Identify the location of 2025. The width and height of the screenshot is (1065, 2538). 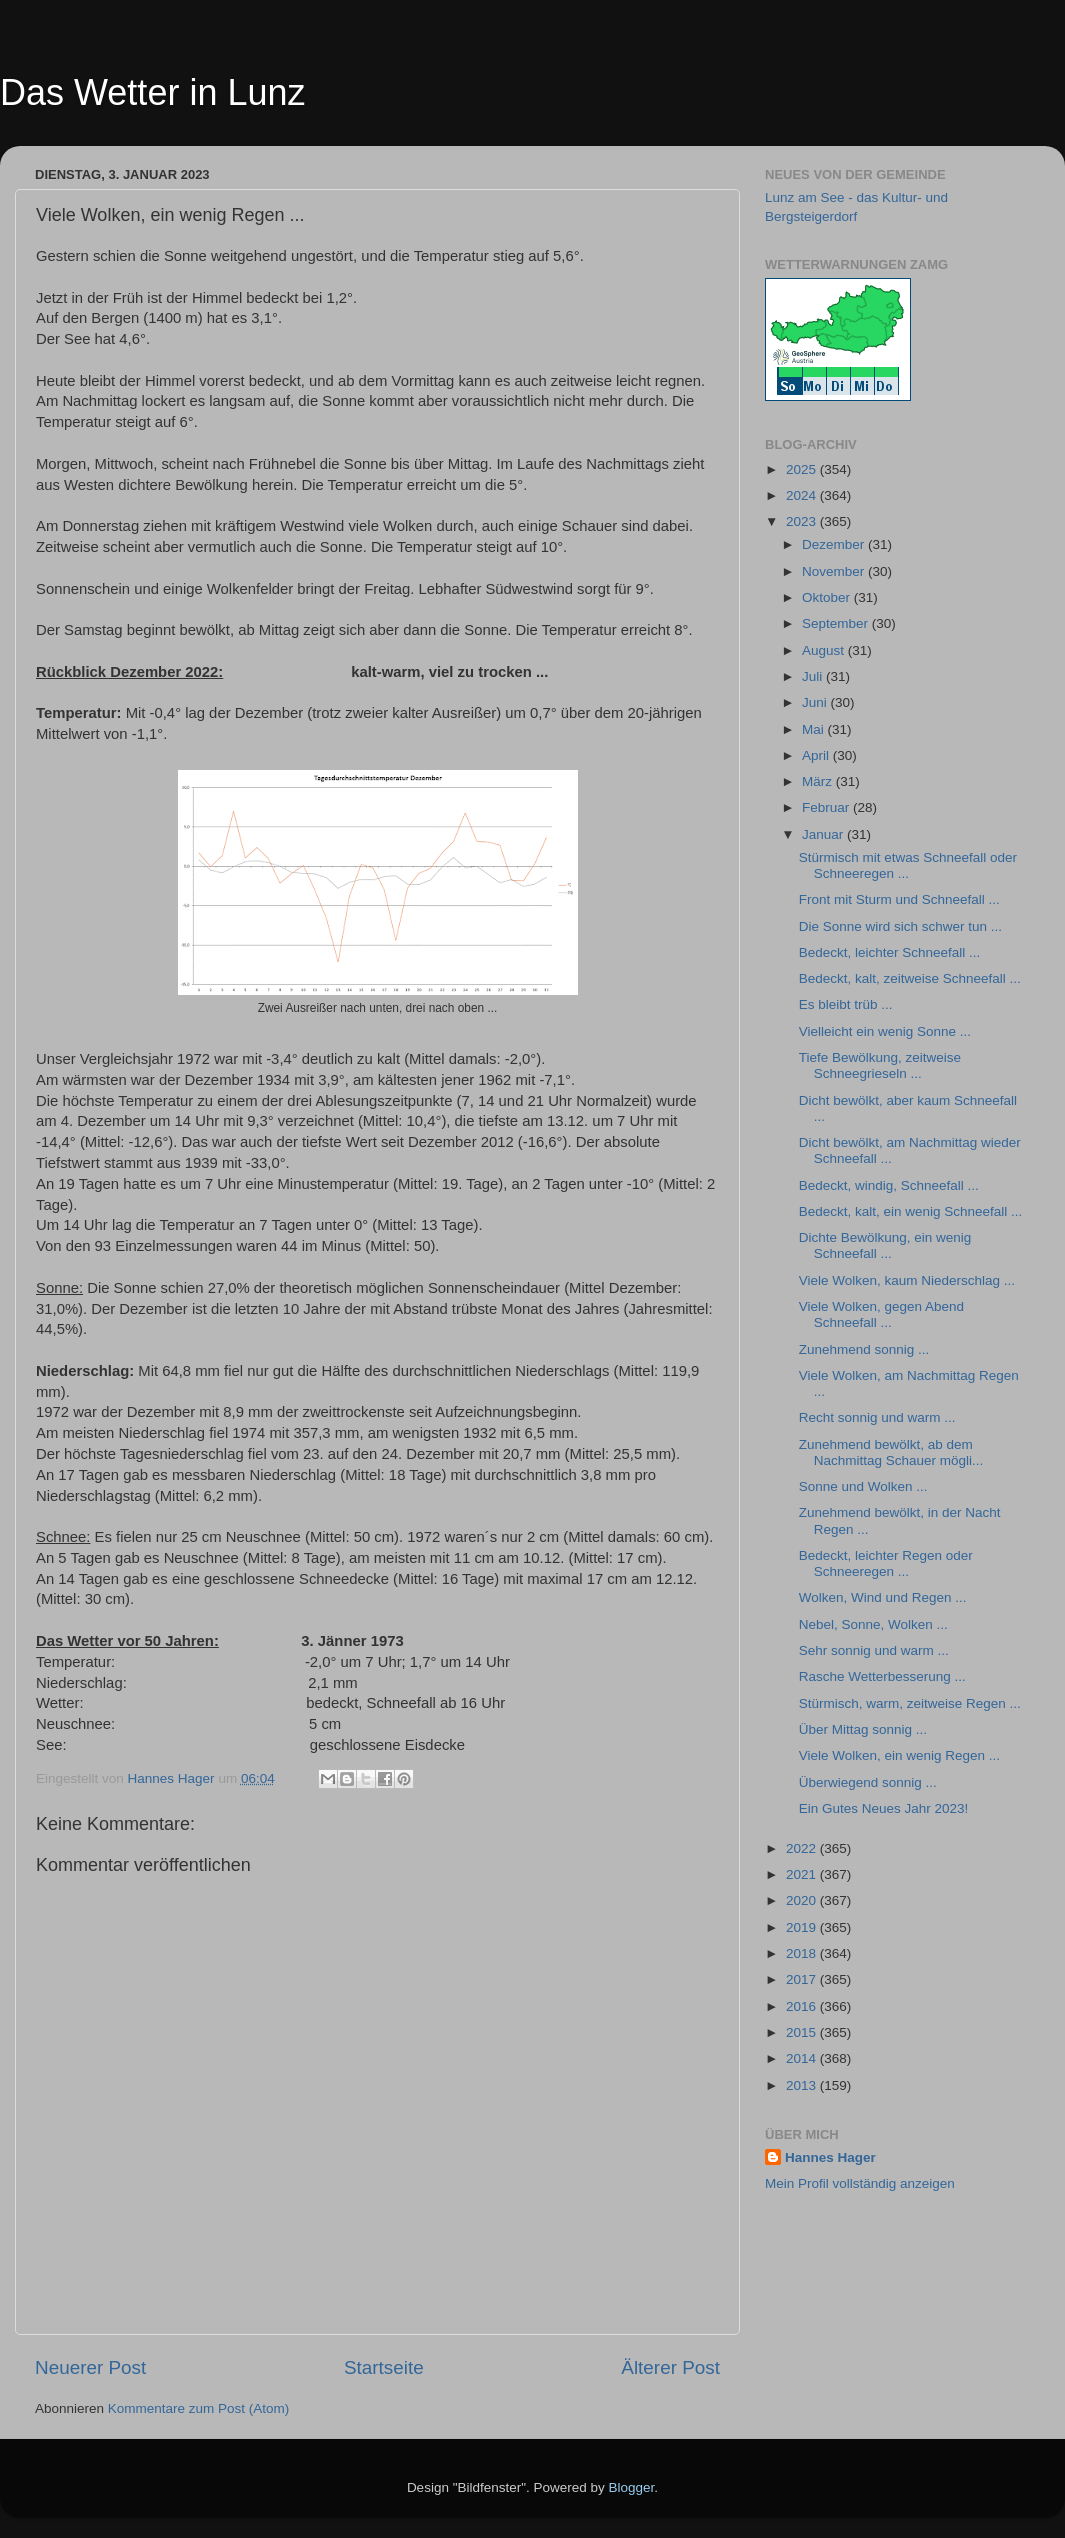
(803, 469).